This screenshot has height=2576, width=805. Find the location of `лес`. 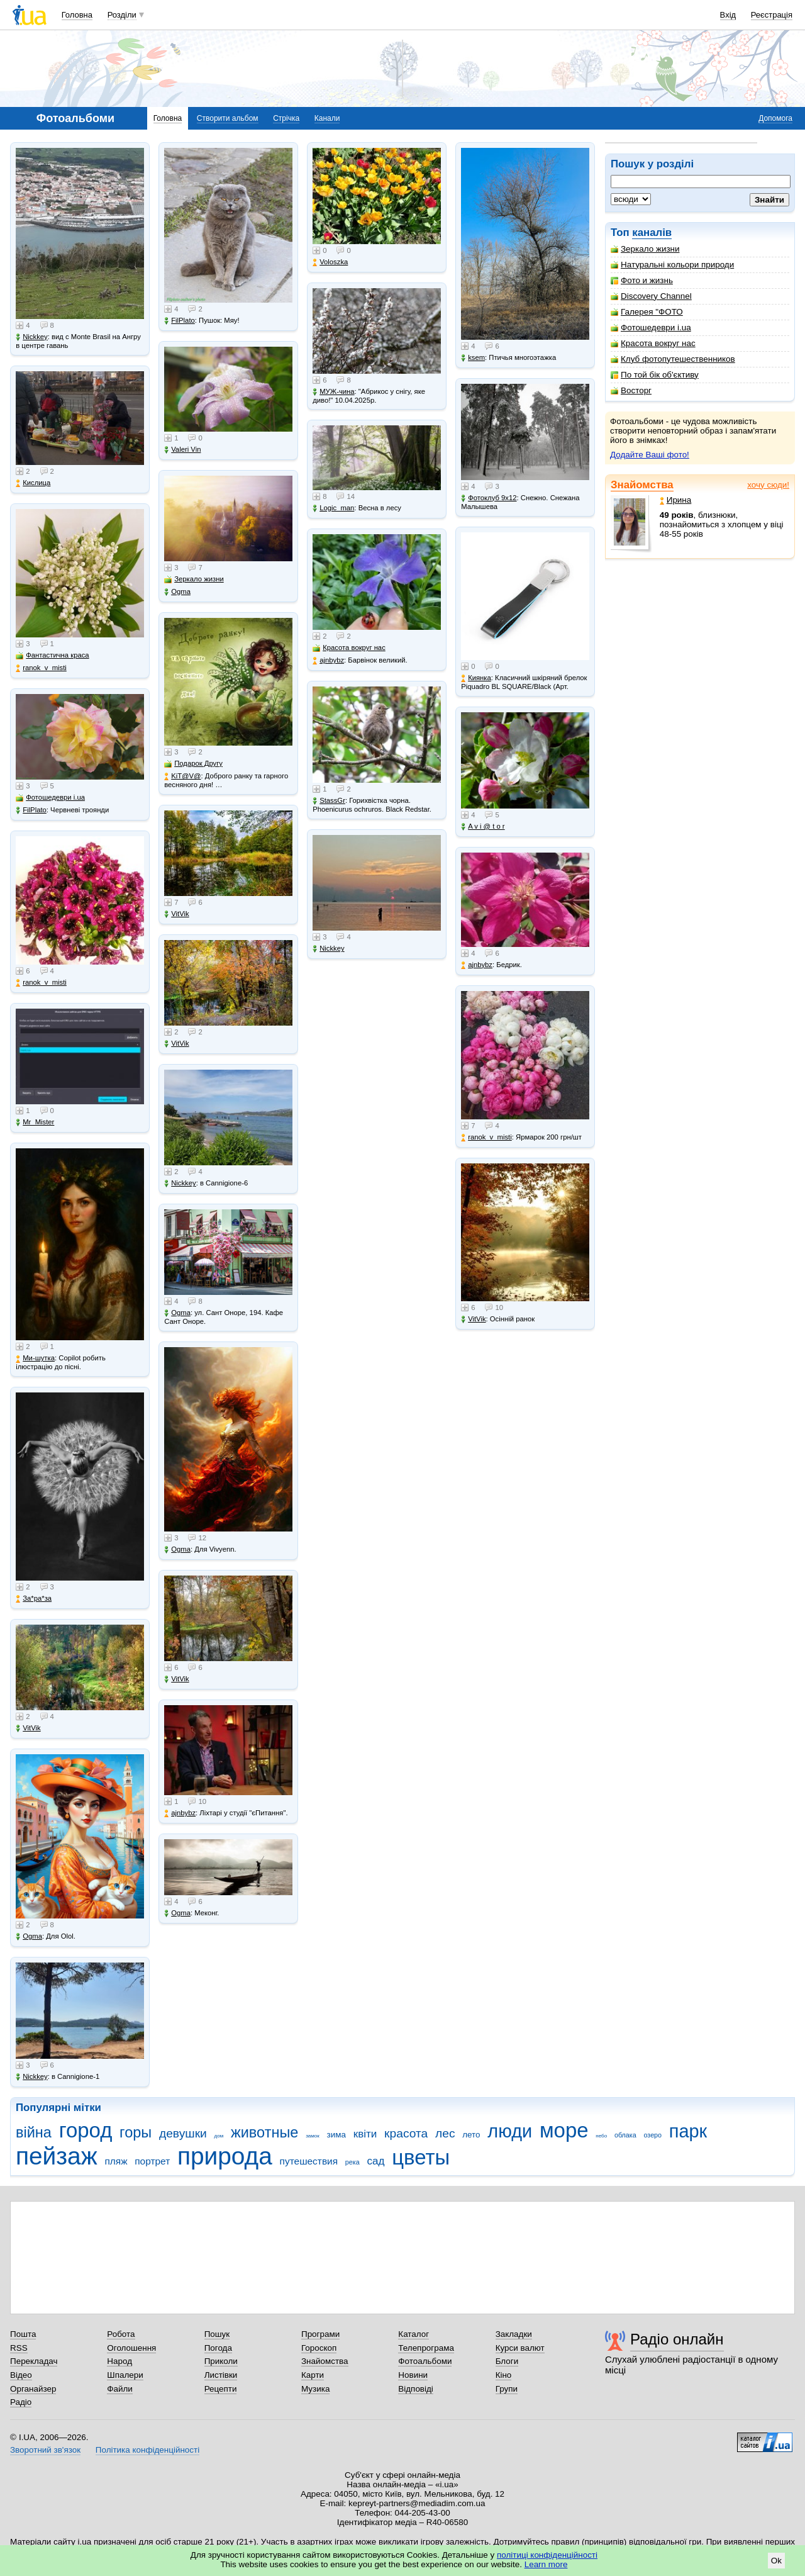

лес is located at coordinates (445, 2133).